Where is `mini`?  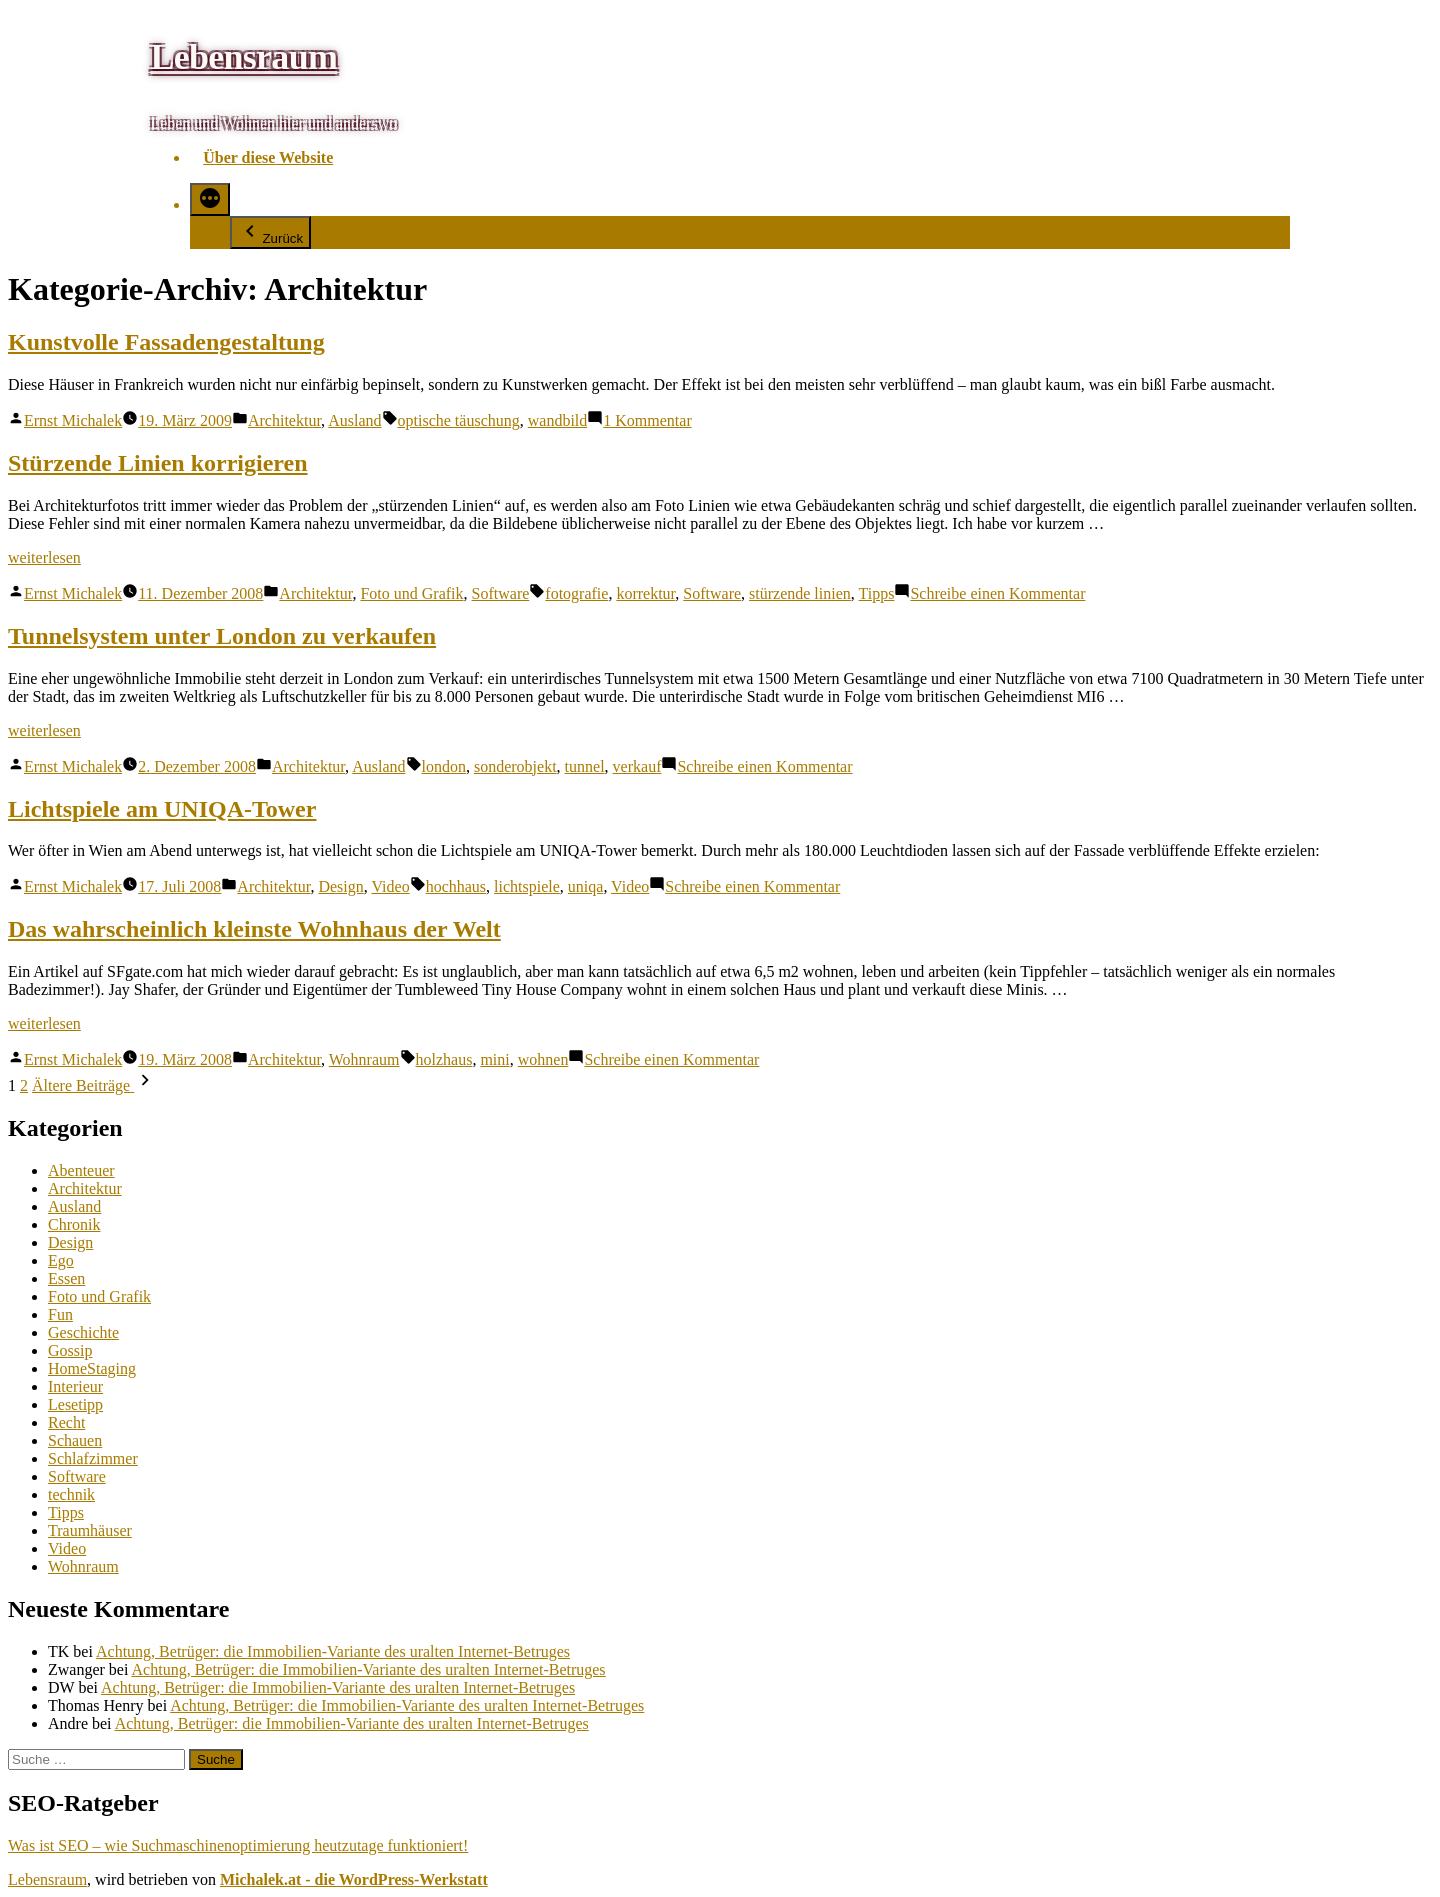 mini is located at coordinates (494, 1059).